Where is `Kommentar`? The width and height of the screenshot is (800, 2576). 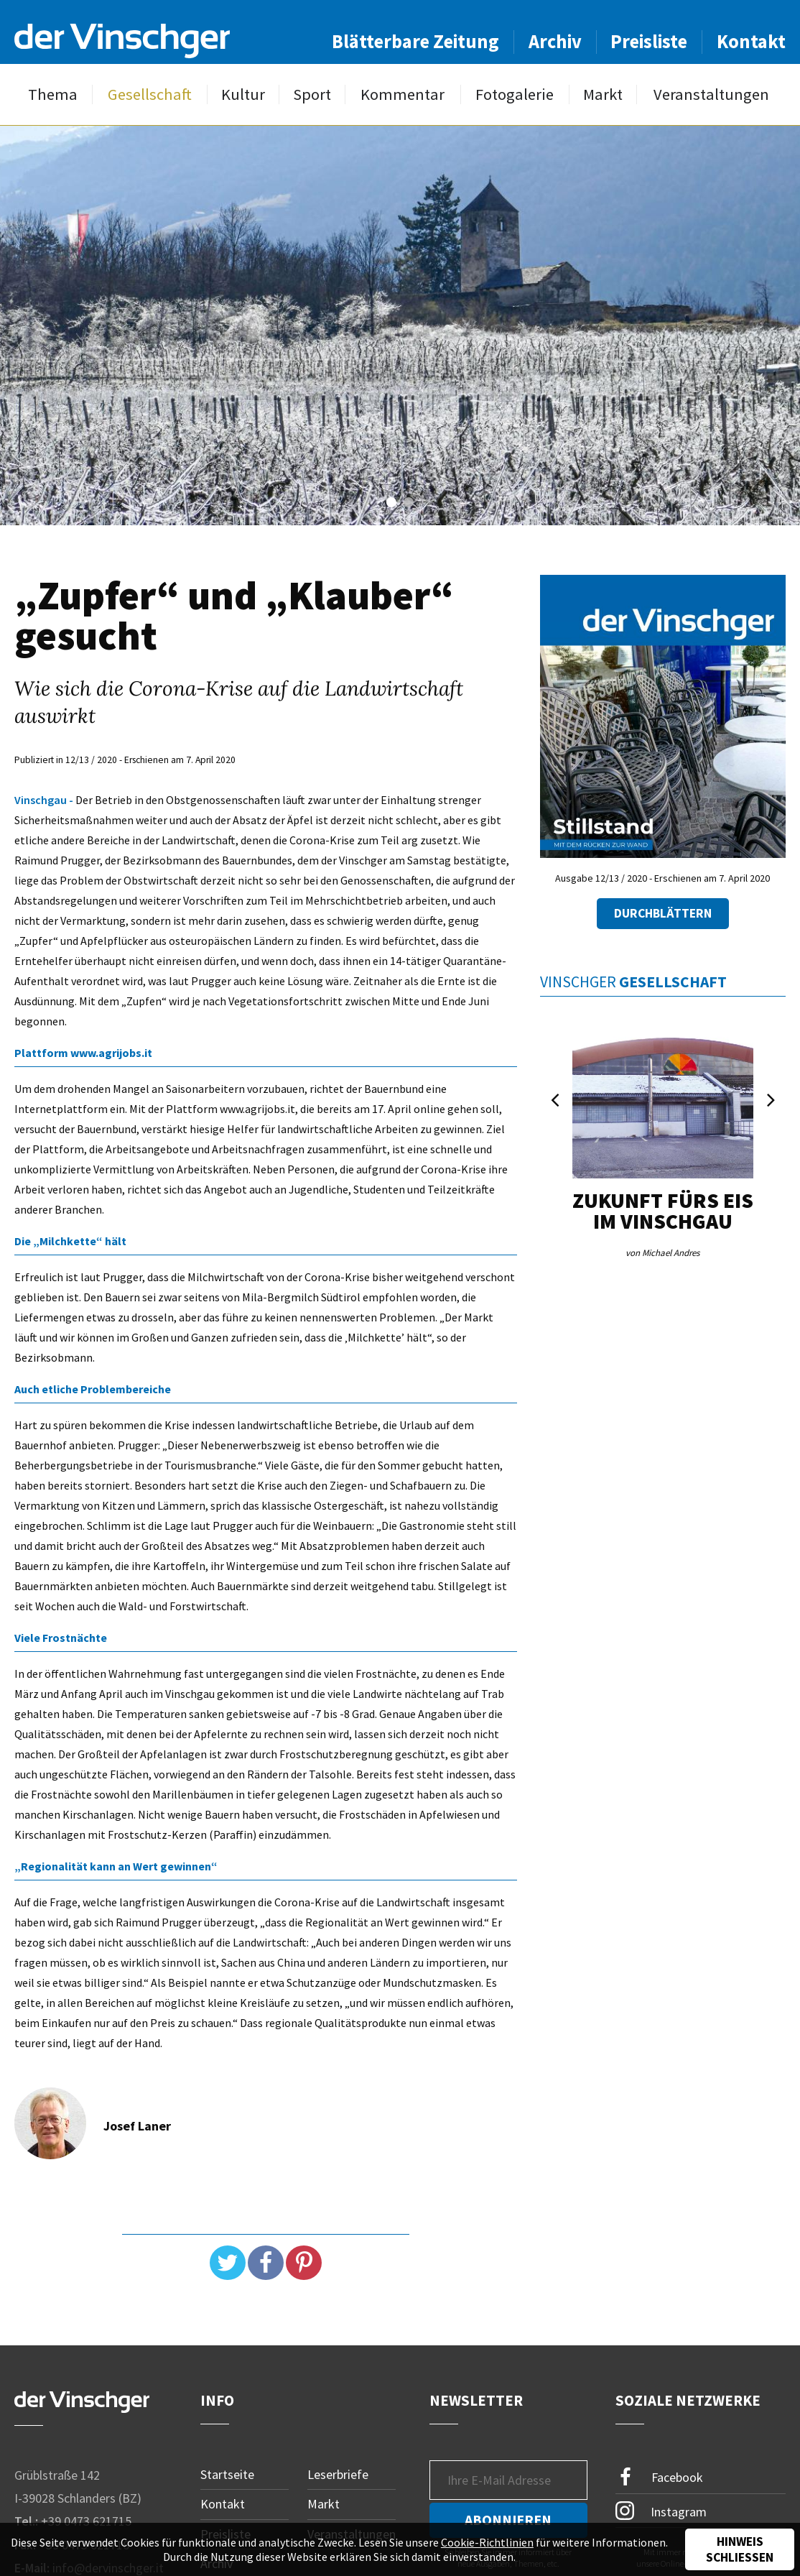
Kommentar is located at coordinates (403, 94).